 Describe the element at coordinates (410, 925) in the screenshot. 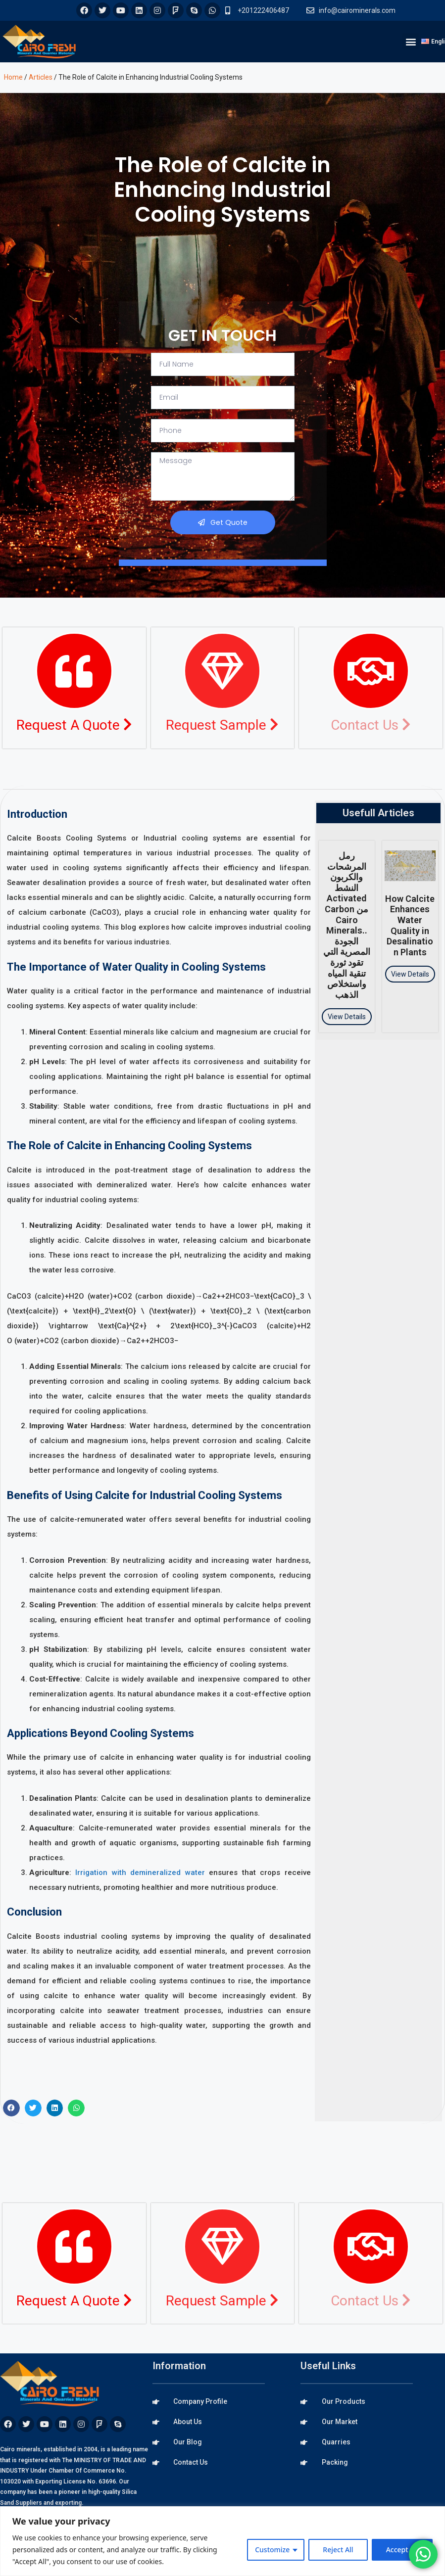

I see `How Calcite Enhances Water Quality in Desalination Plants` at that location.